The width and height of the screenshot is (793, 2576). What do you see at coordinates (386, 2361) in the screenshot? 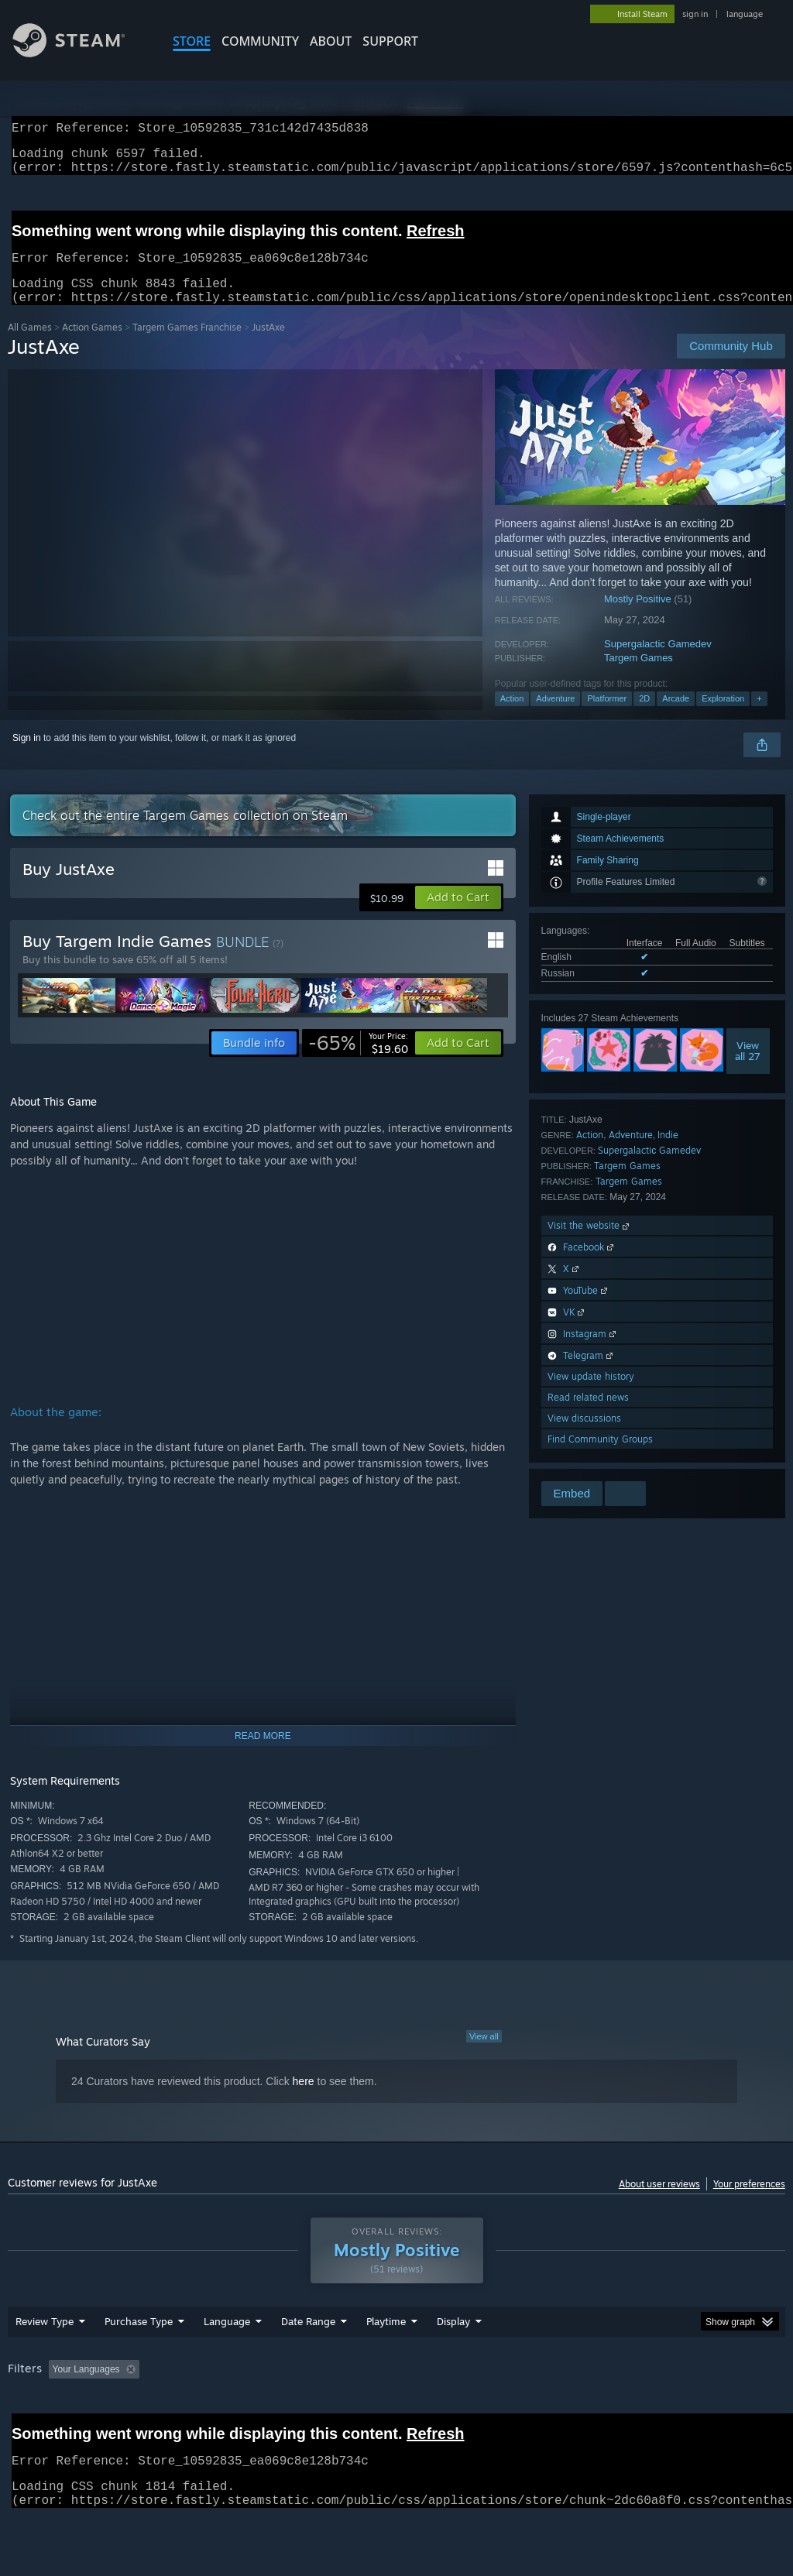
I see `Playtime` at bounding box center [386, 2361].